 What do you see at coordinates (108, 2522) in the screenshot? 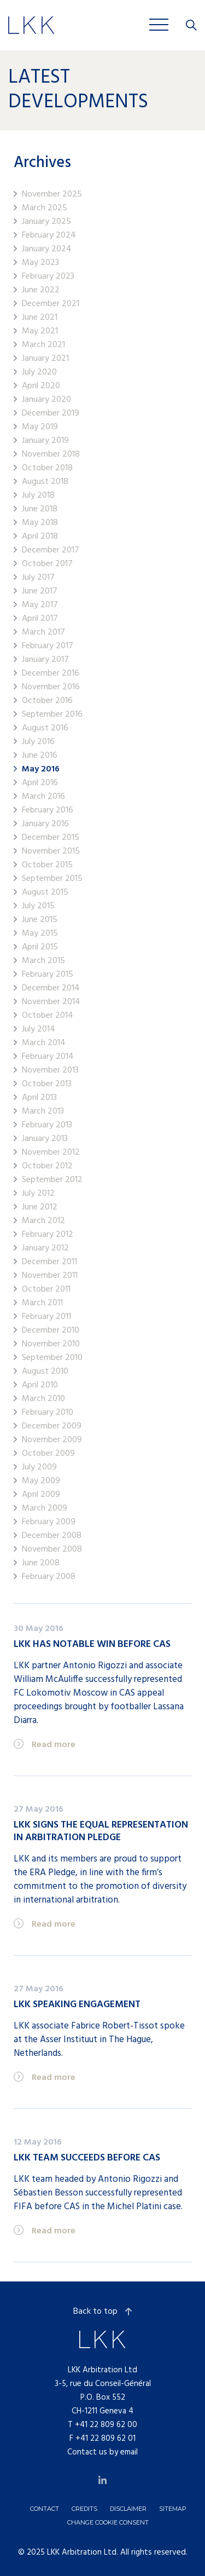
I see `Change cookie consent` at bounding box center [108, 2522].